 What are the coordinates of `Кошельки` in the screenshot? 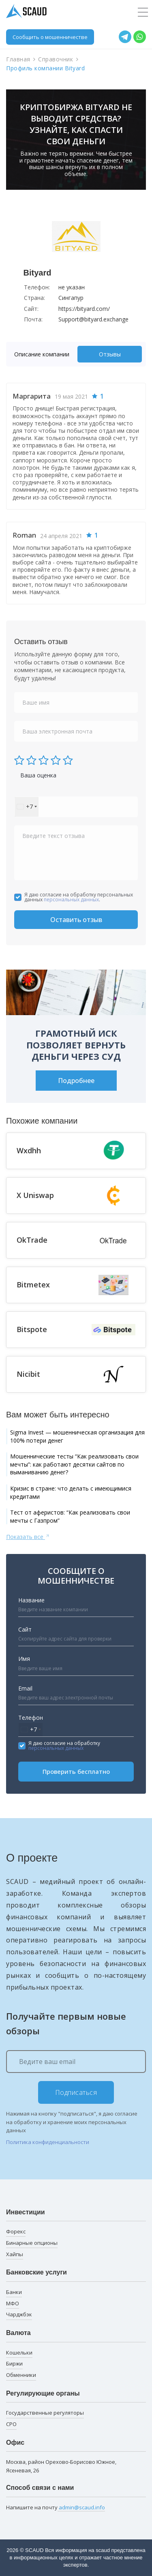 It's located at (19, 2352).